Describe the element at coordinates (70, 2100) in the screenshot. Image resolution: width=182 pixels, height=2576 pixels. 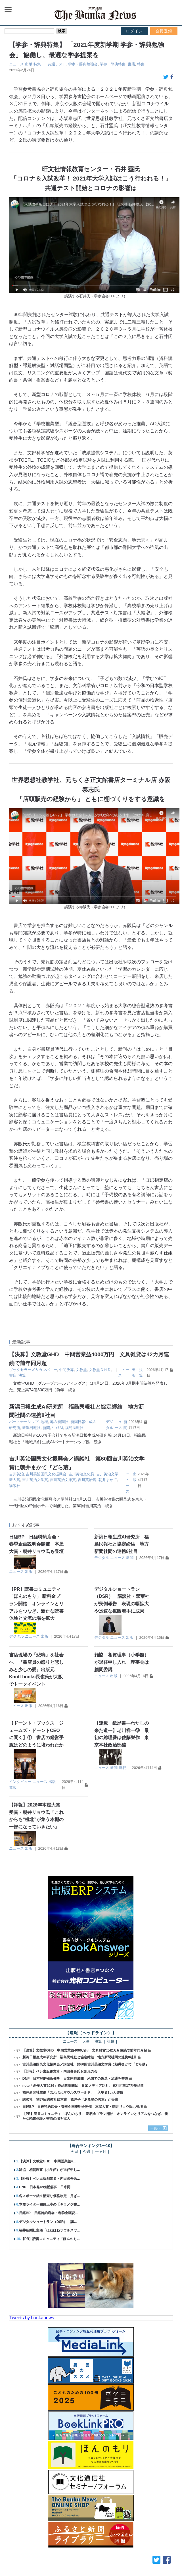
I see `講談社 第57回講談社絵本賞 森洋子『ある星の汽車』が受賞` at that location.